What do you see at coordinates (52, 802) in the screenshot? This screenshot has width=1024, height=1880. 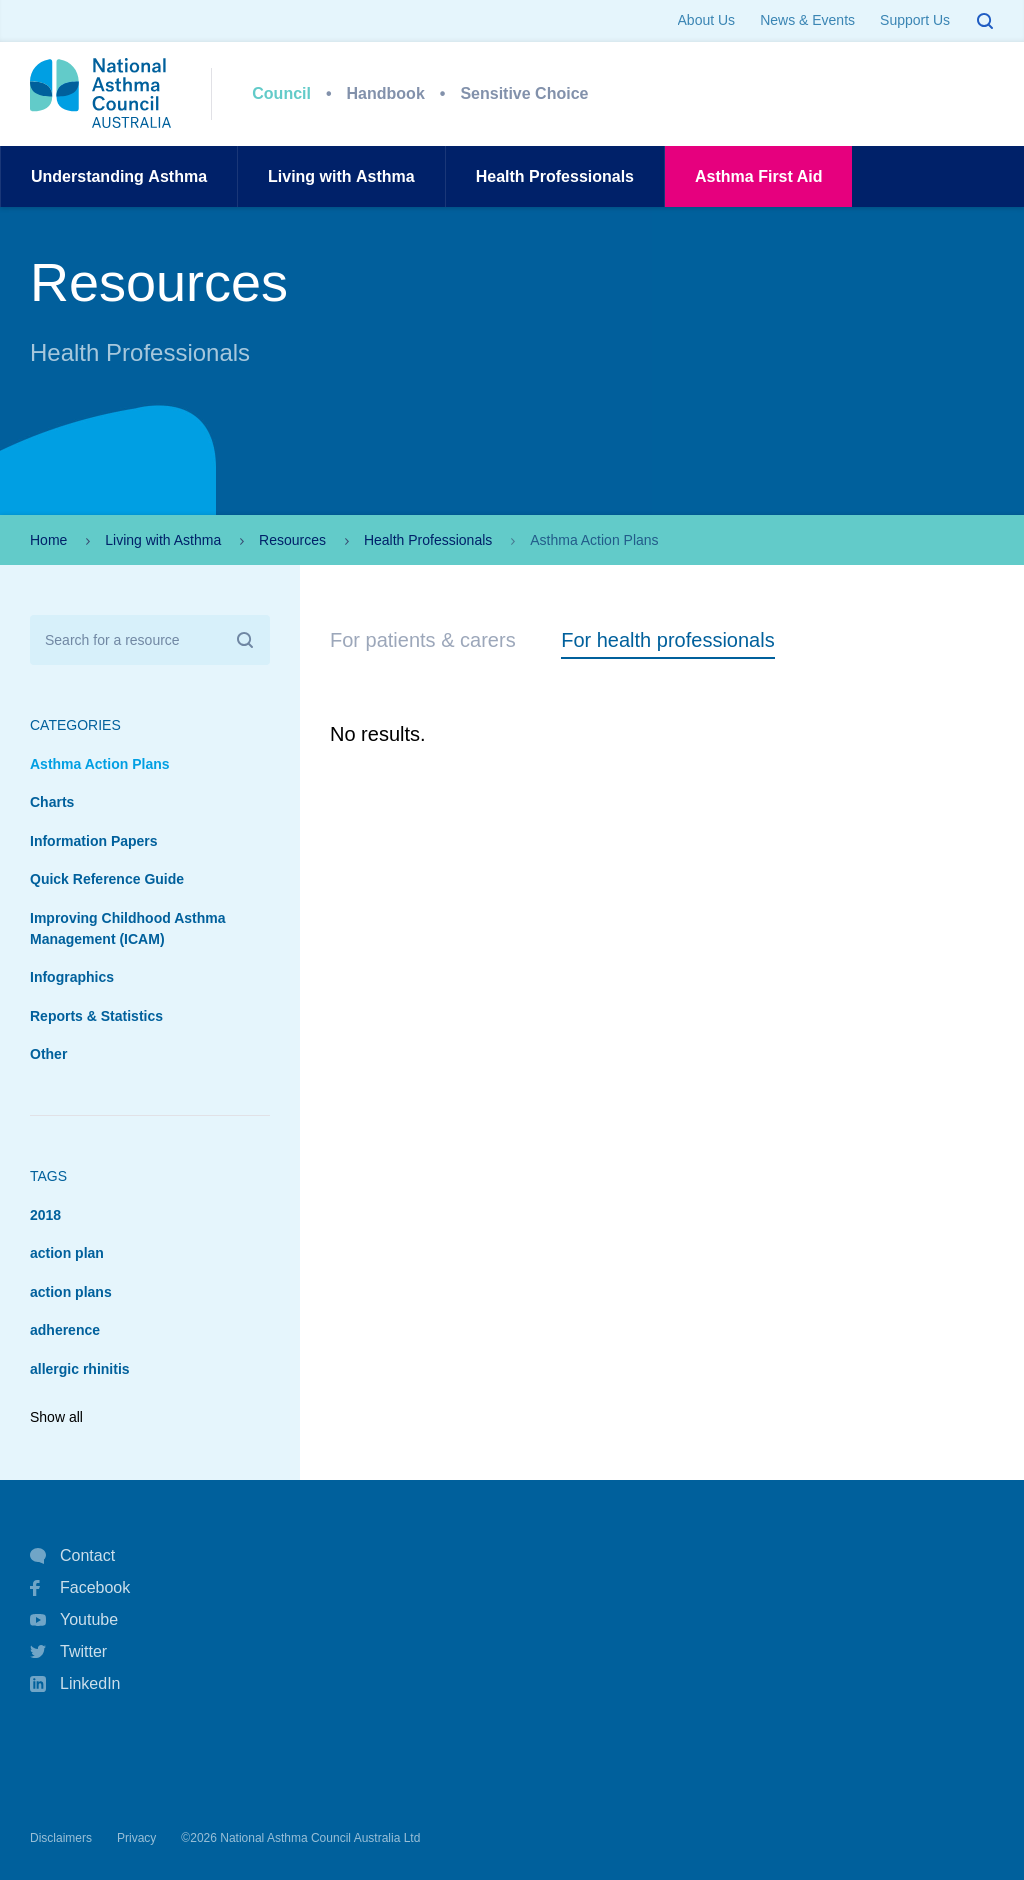 I see `Charts` at bounding box center [52, 802].